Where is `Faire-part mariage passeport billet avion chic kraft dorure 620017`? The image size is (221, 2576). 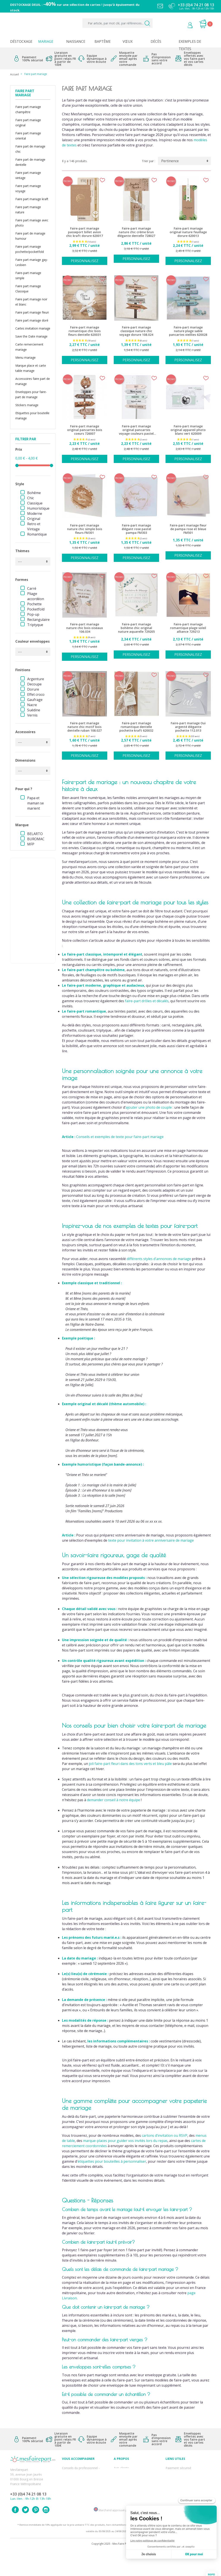
Faire-part mariage passeport billet avion chic kraft dorure 620017 is located at coordinates (84, 232).